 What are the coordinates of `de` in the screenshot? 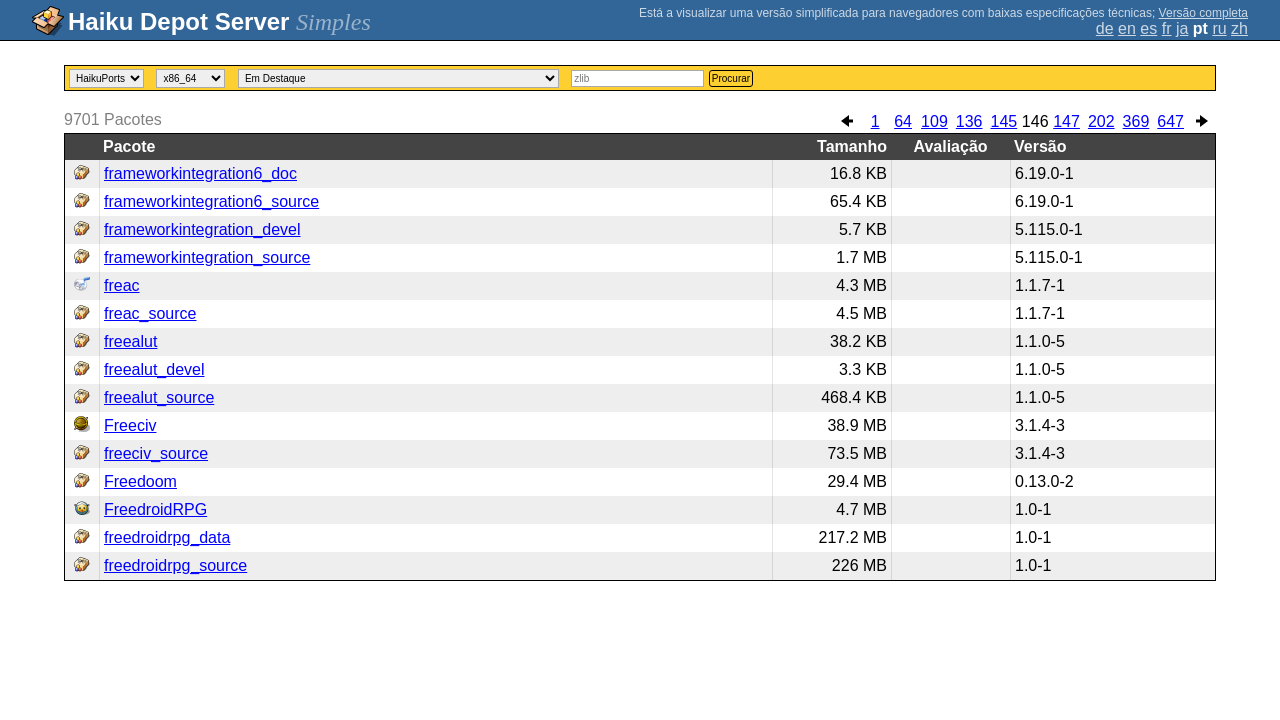 It's located at (1105, 28).